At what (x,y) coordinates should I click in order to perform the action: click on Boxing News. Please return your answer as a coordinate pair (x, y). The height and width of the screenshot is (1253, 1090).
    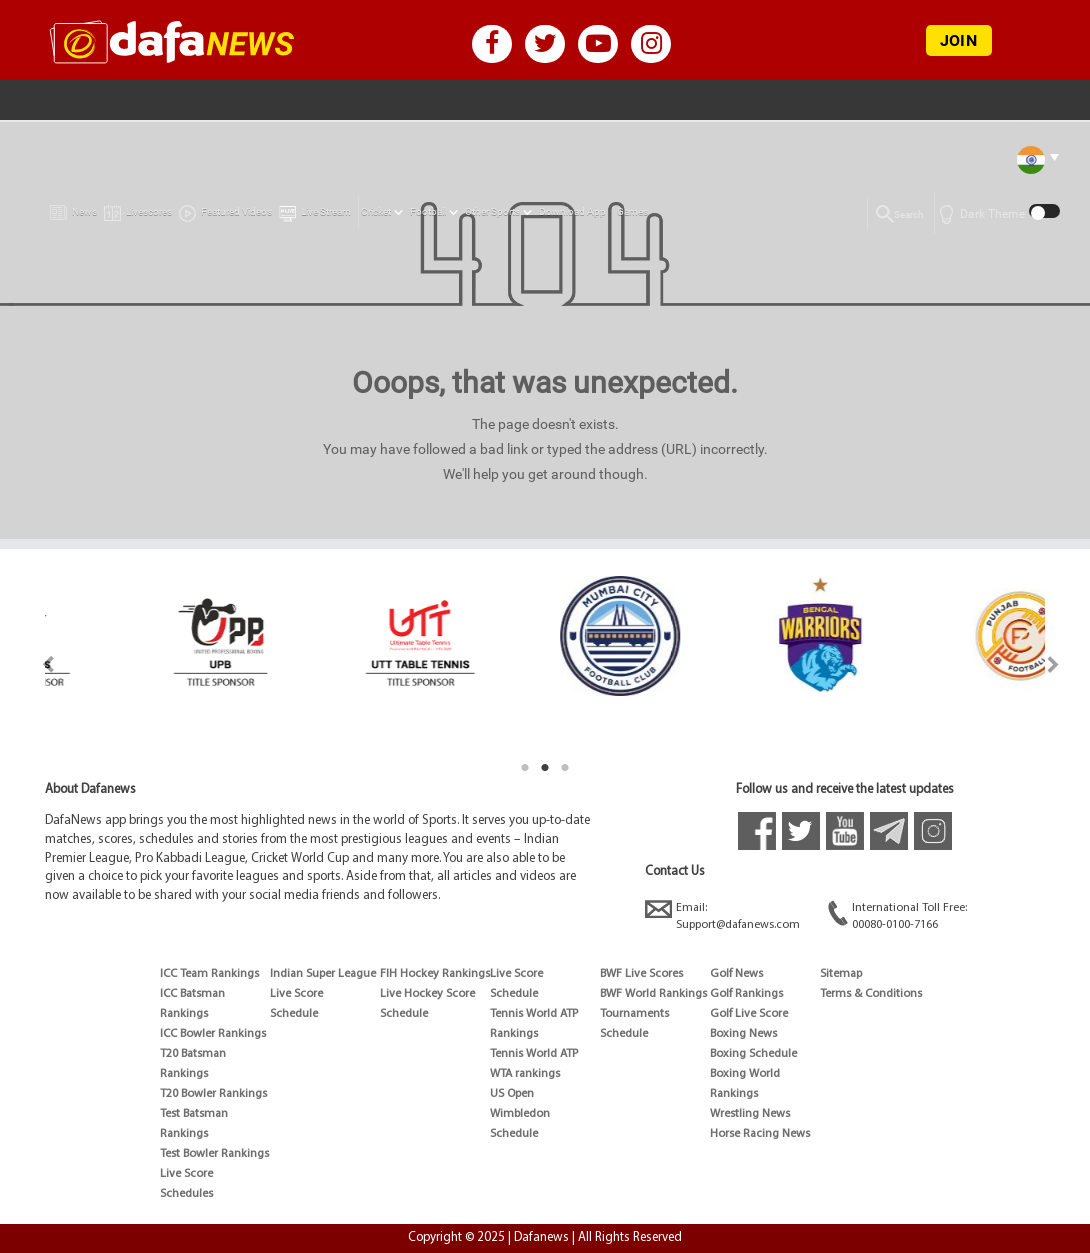
    Looking at the image, I should click on (743, 1034).